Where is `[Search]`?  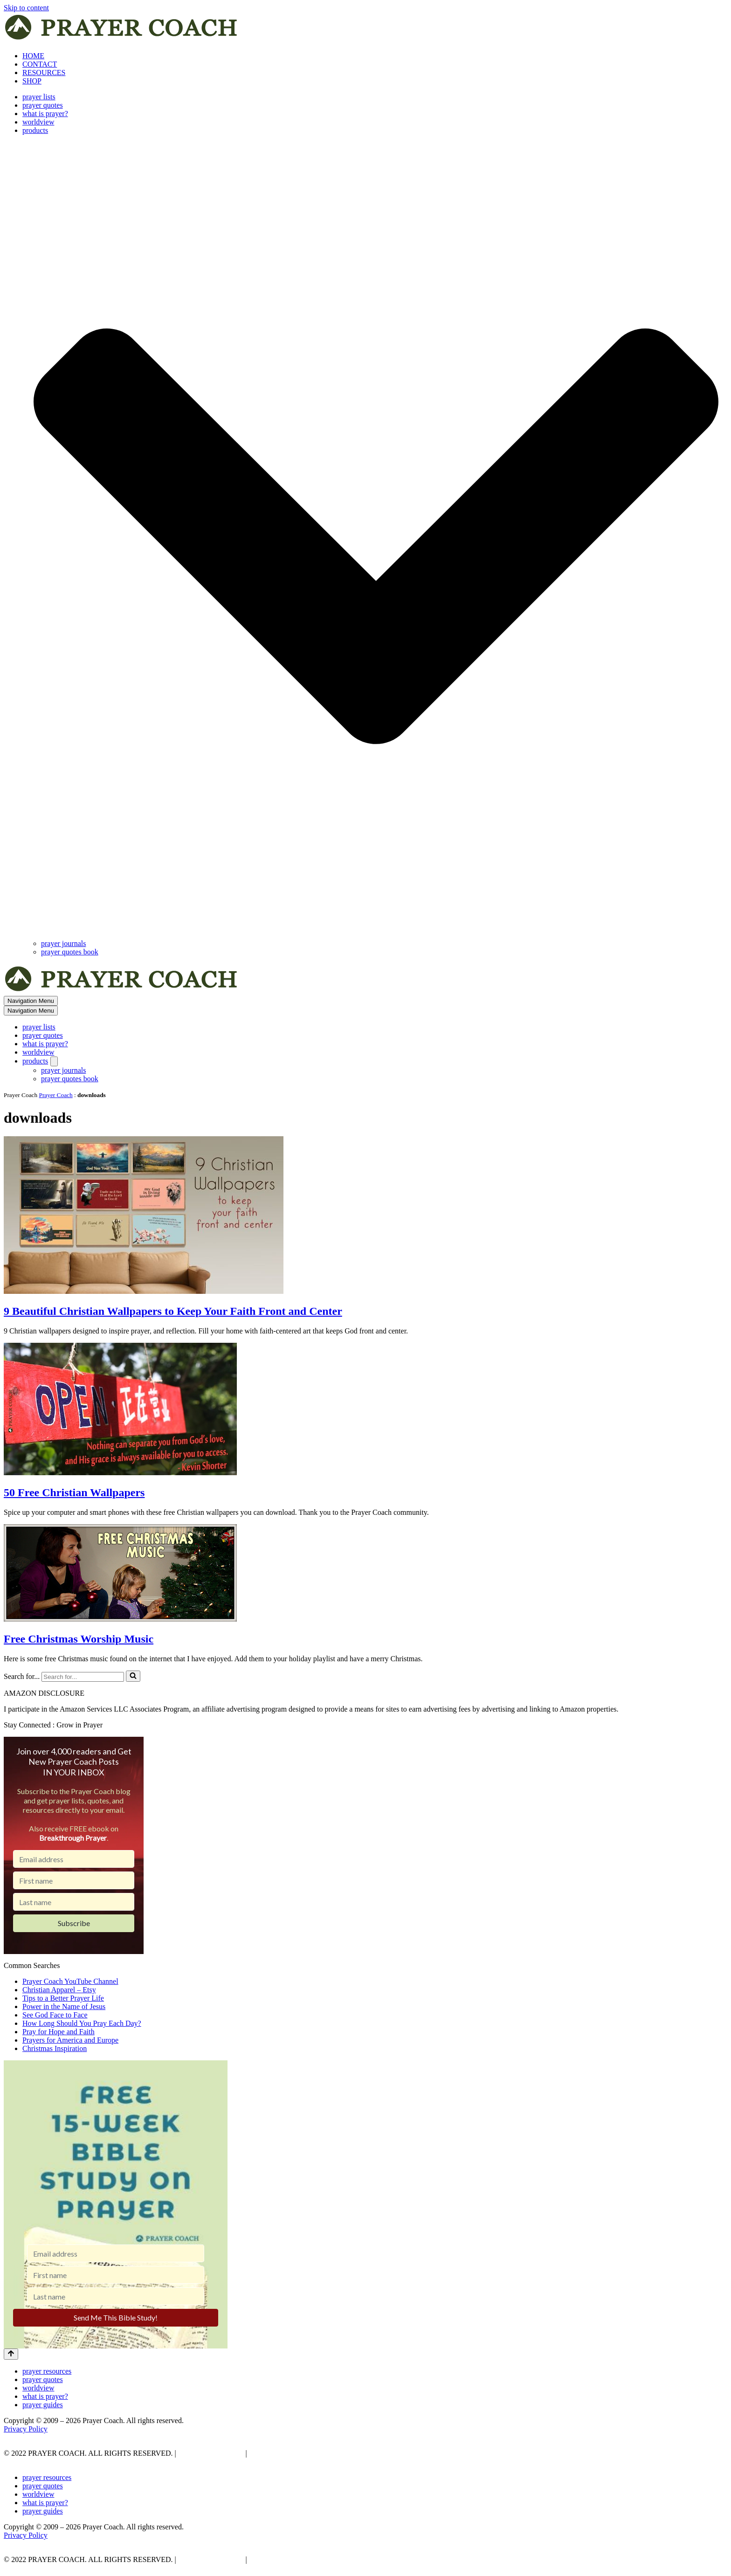
[Search] is located at coordinates (82, 1677).